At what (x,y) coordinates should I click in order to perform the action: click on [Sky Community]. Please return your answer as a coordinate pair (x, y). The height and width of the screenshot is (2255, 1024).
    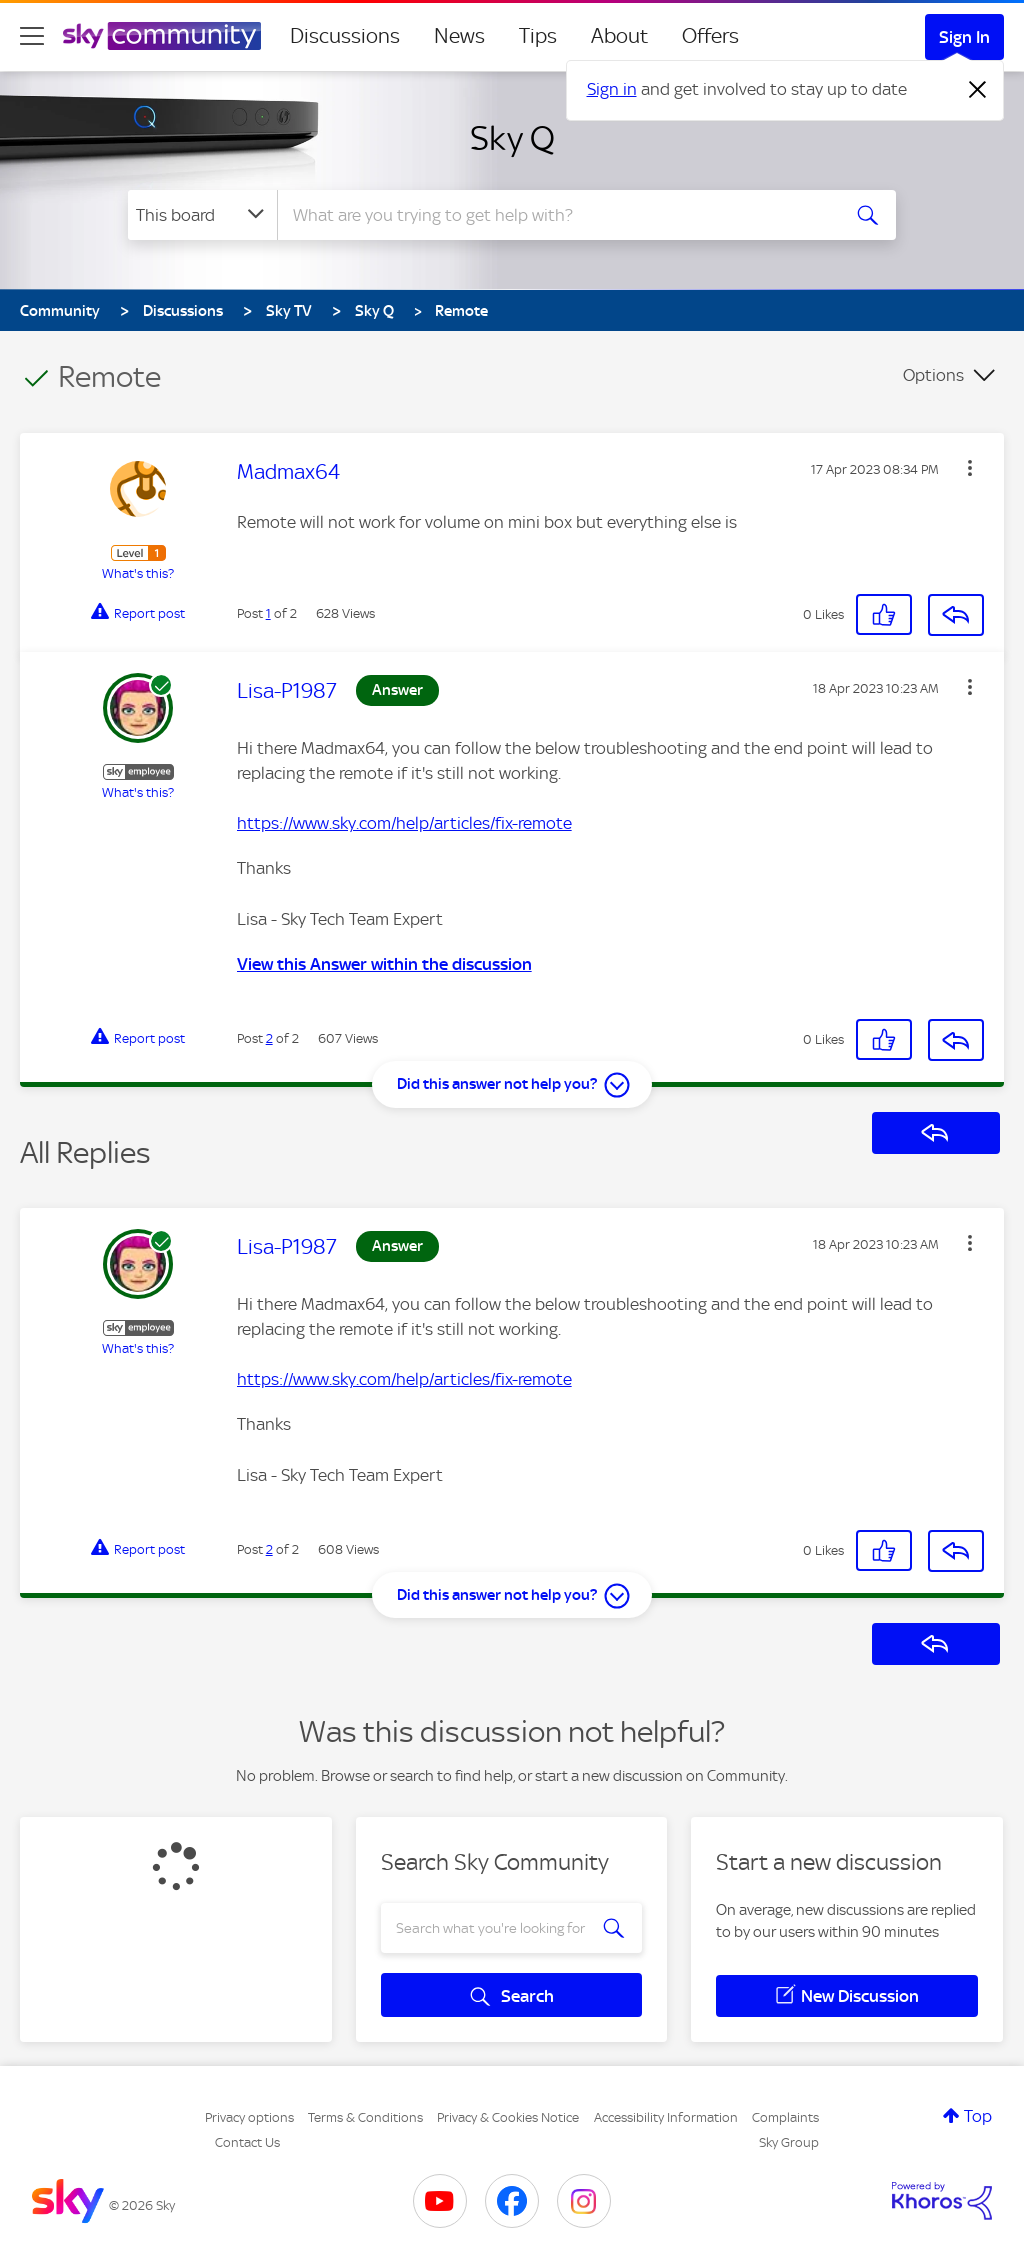
    Looking at the image, I should click on (162, 36).